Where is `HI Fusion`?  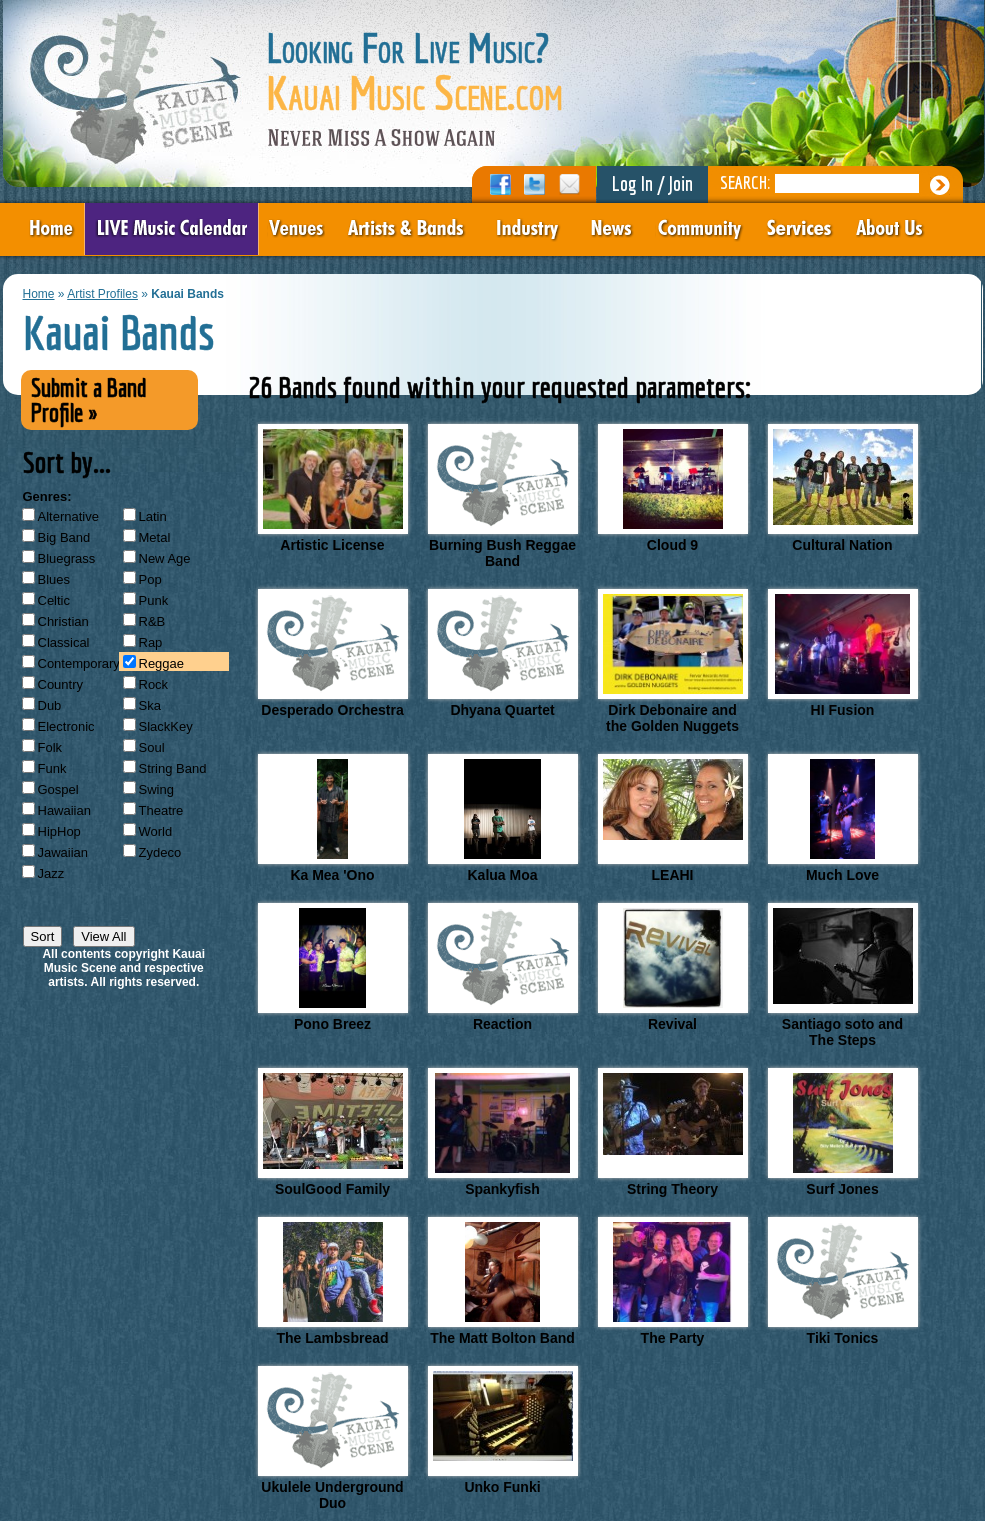 HI Fusion is located at coordinates (843, 653).